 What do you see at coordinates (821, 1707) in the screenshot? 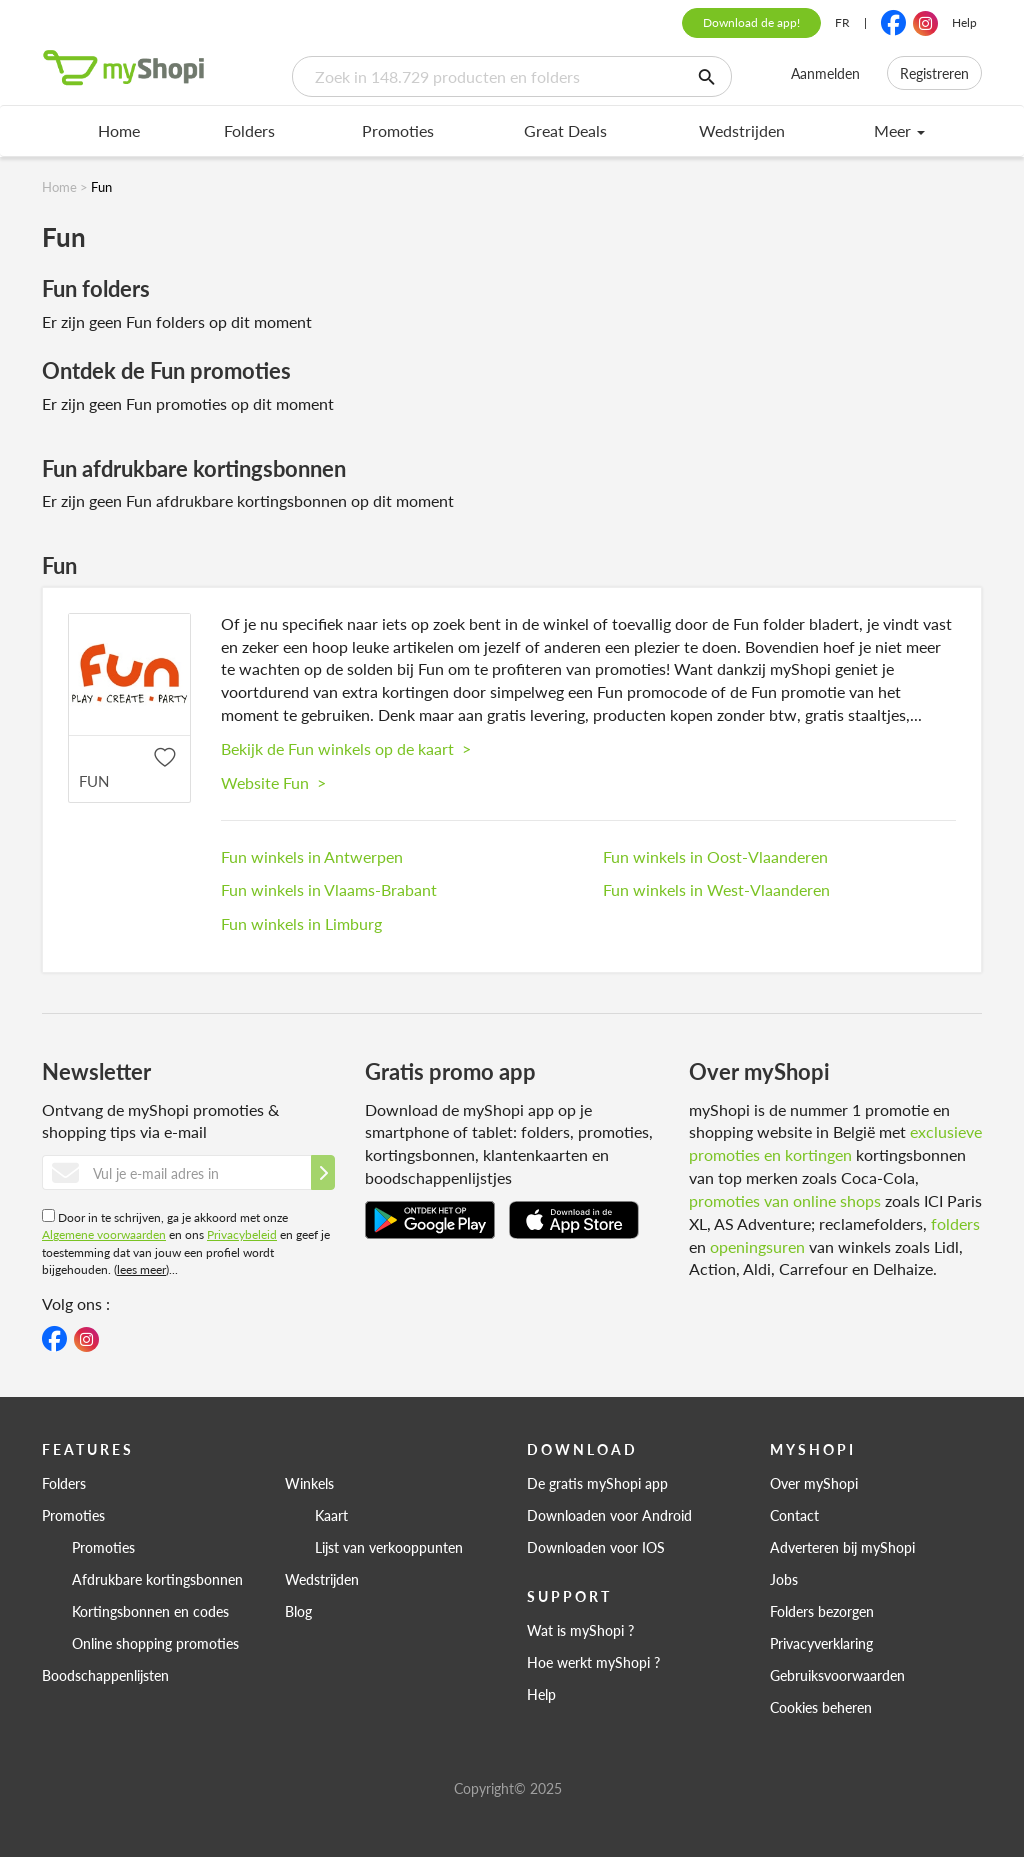
I see `Cookies beheren` at bounding box center [821, 1707].